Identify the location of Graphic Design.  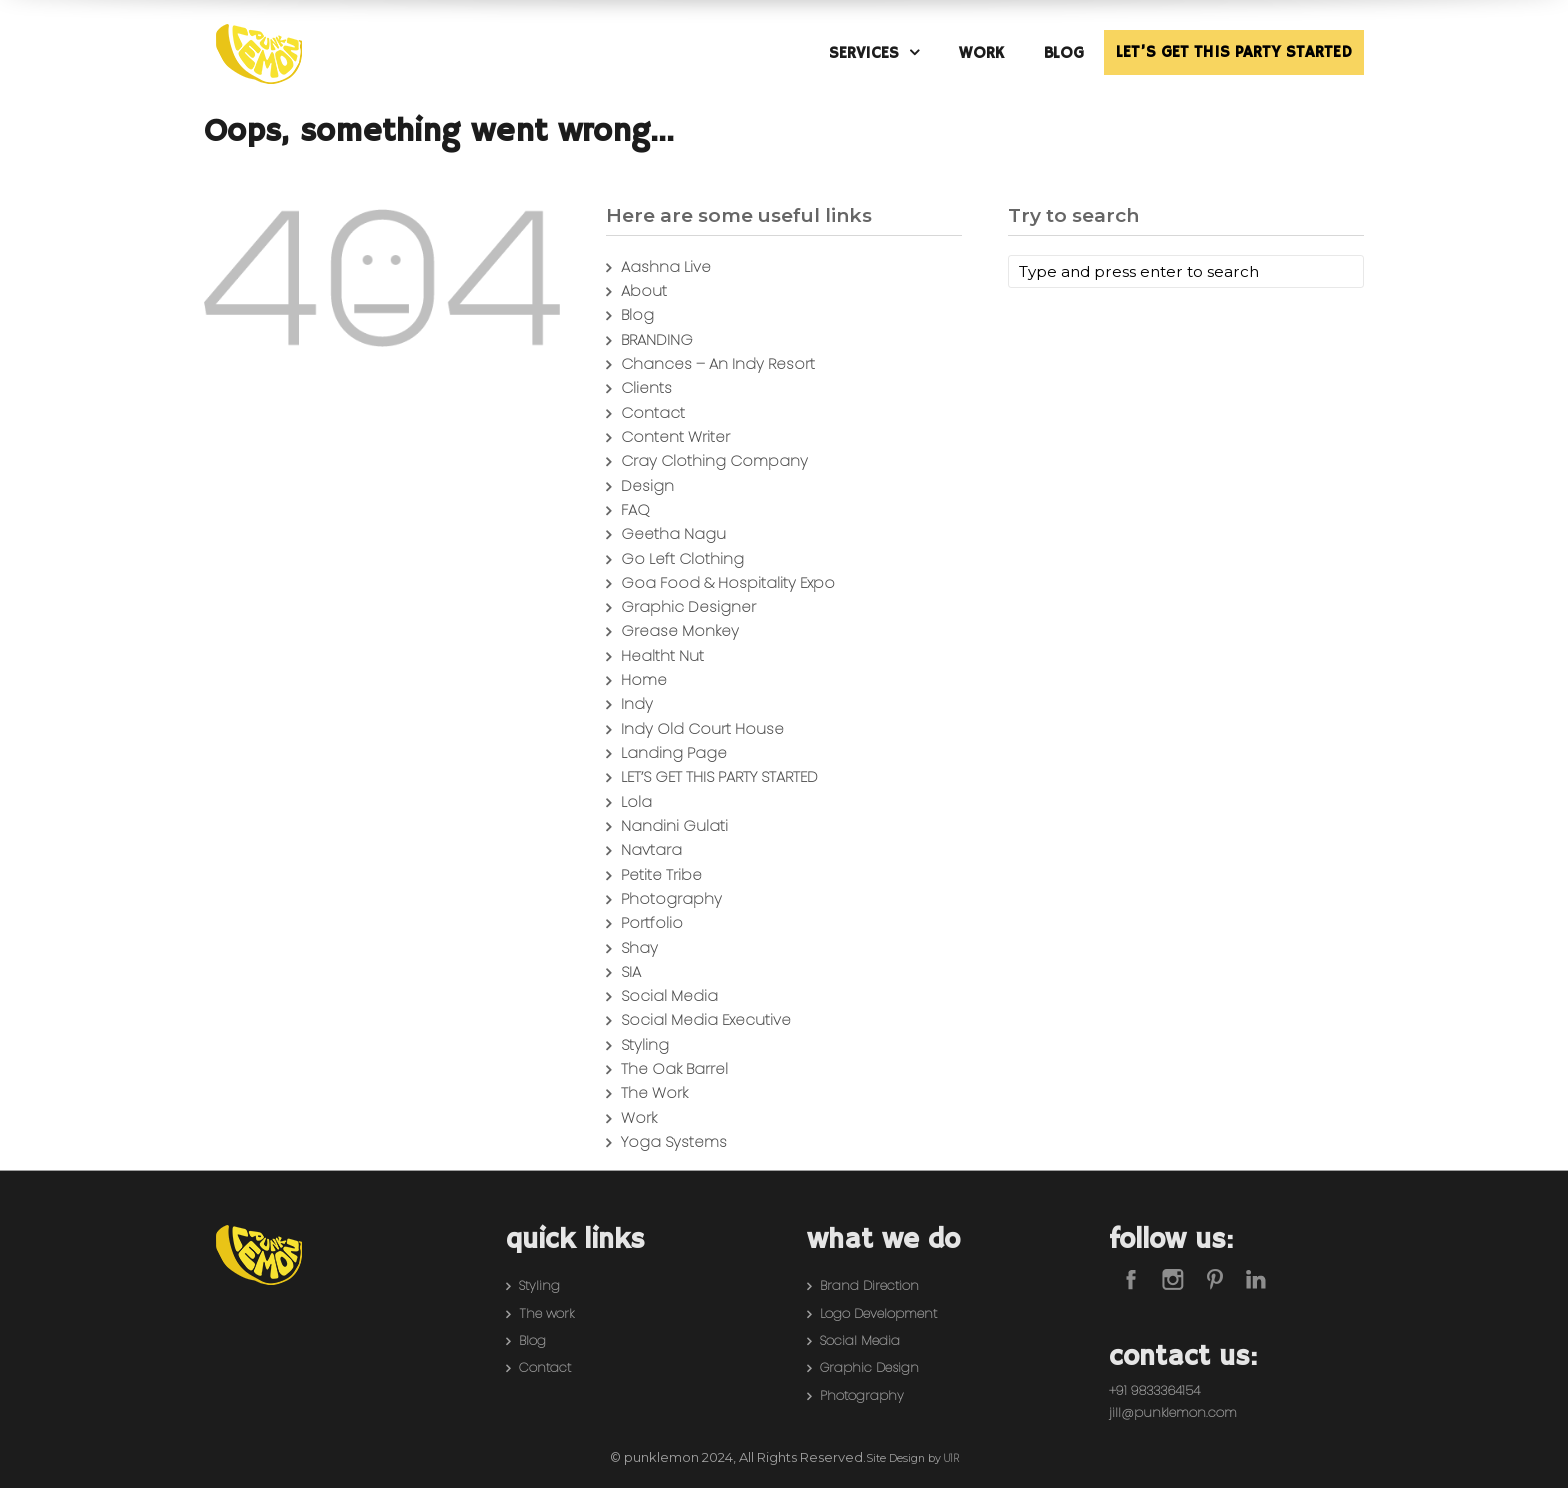
(869, 1367).